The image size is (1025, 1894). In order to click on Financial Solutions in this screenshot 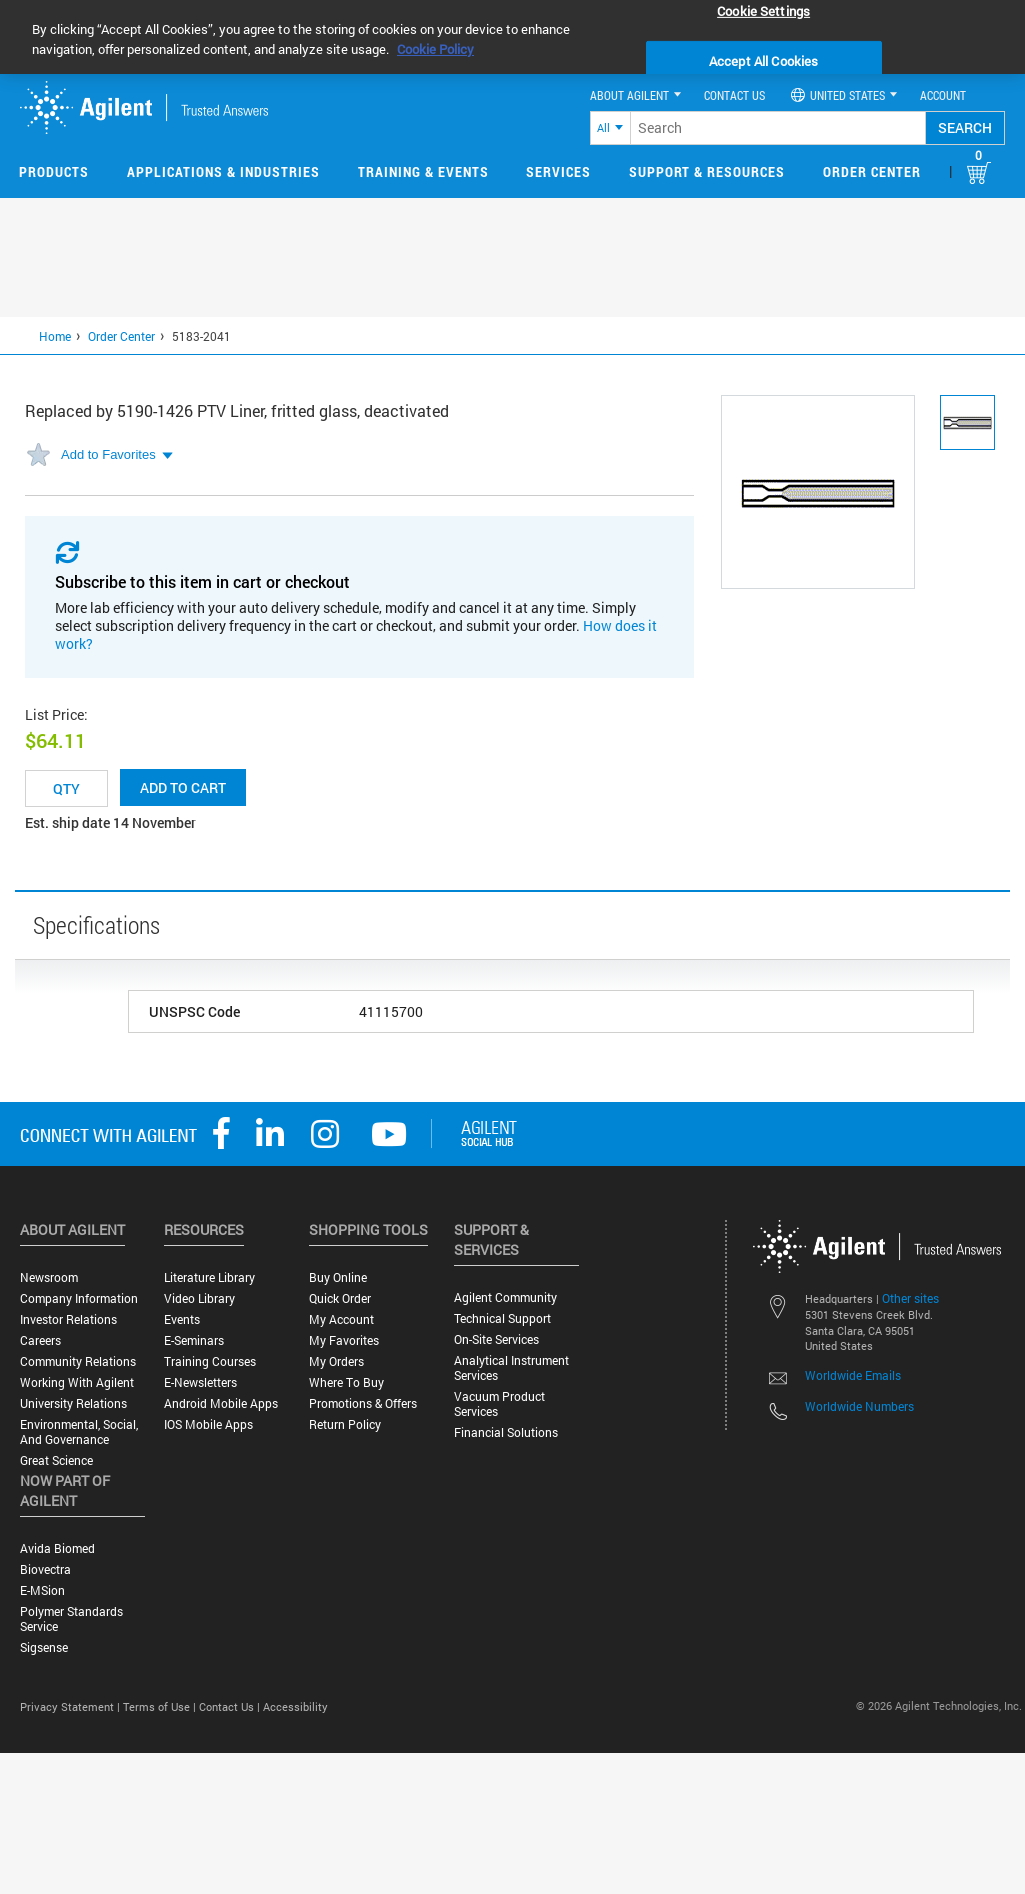, I will do `click(506, 1432)`.